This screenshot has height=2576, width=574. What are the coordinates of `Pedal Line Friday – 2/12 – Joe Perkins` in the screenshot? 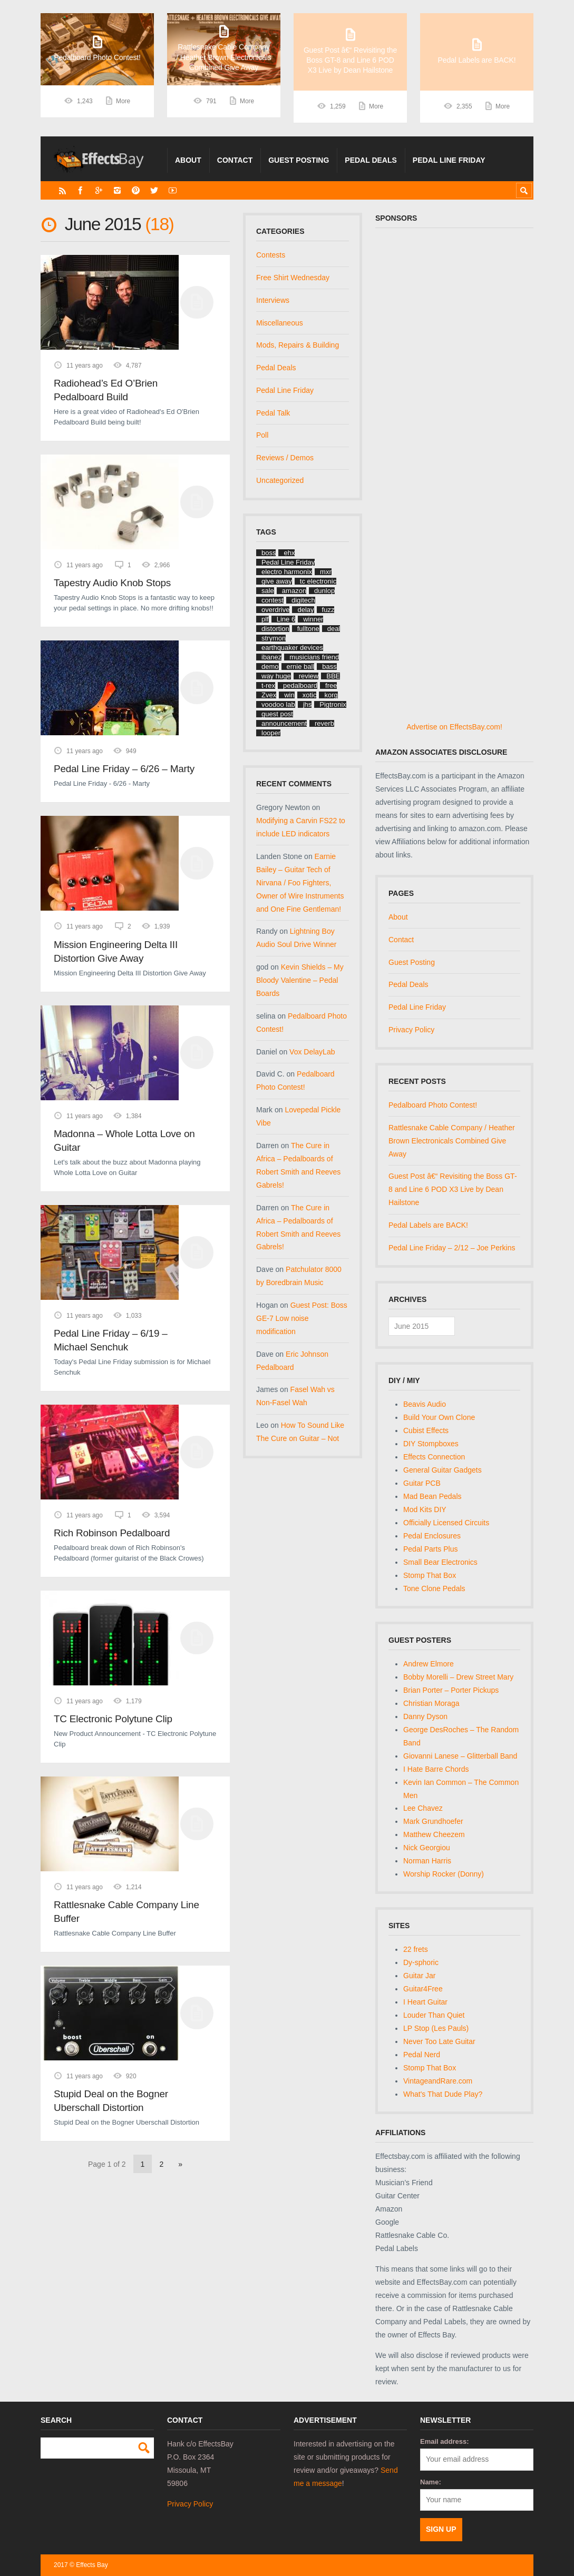 It's located at (451, 1247).